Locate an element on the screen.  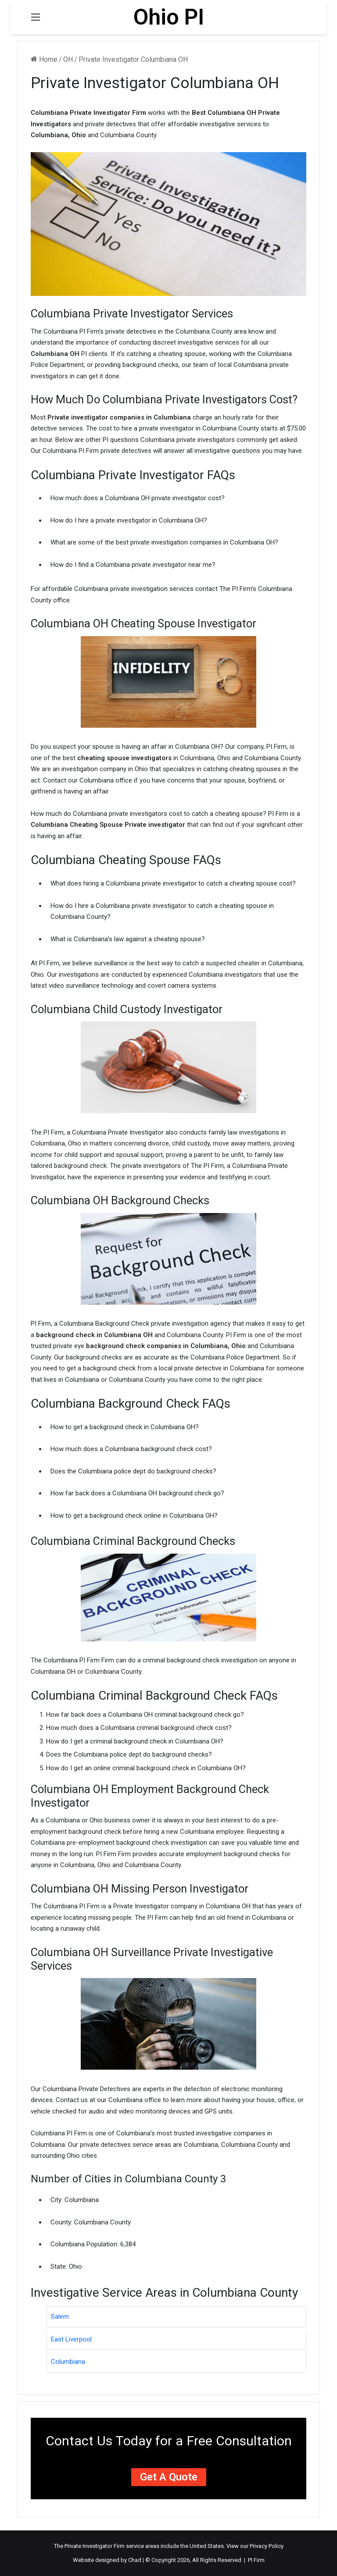
Privacy Policy is located at coordinates (266, 2546).